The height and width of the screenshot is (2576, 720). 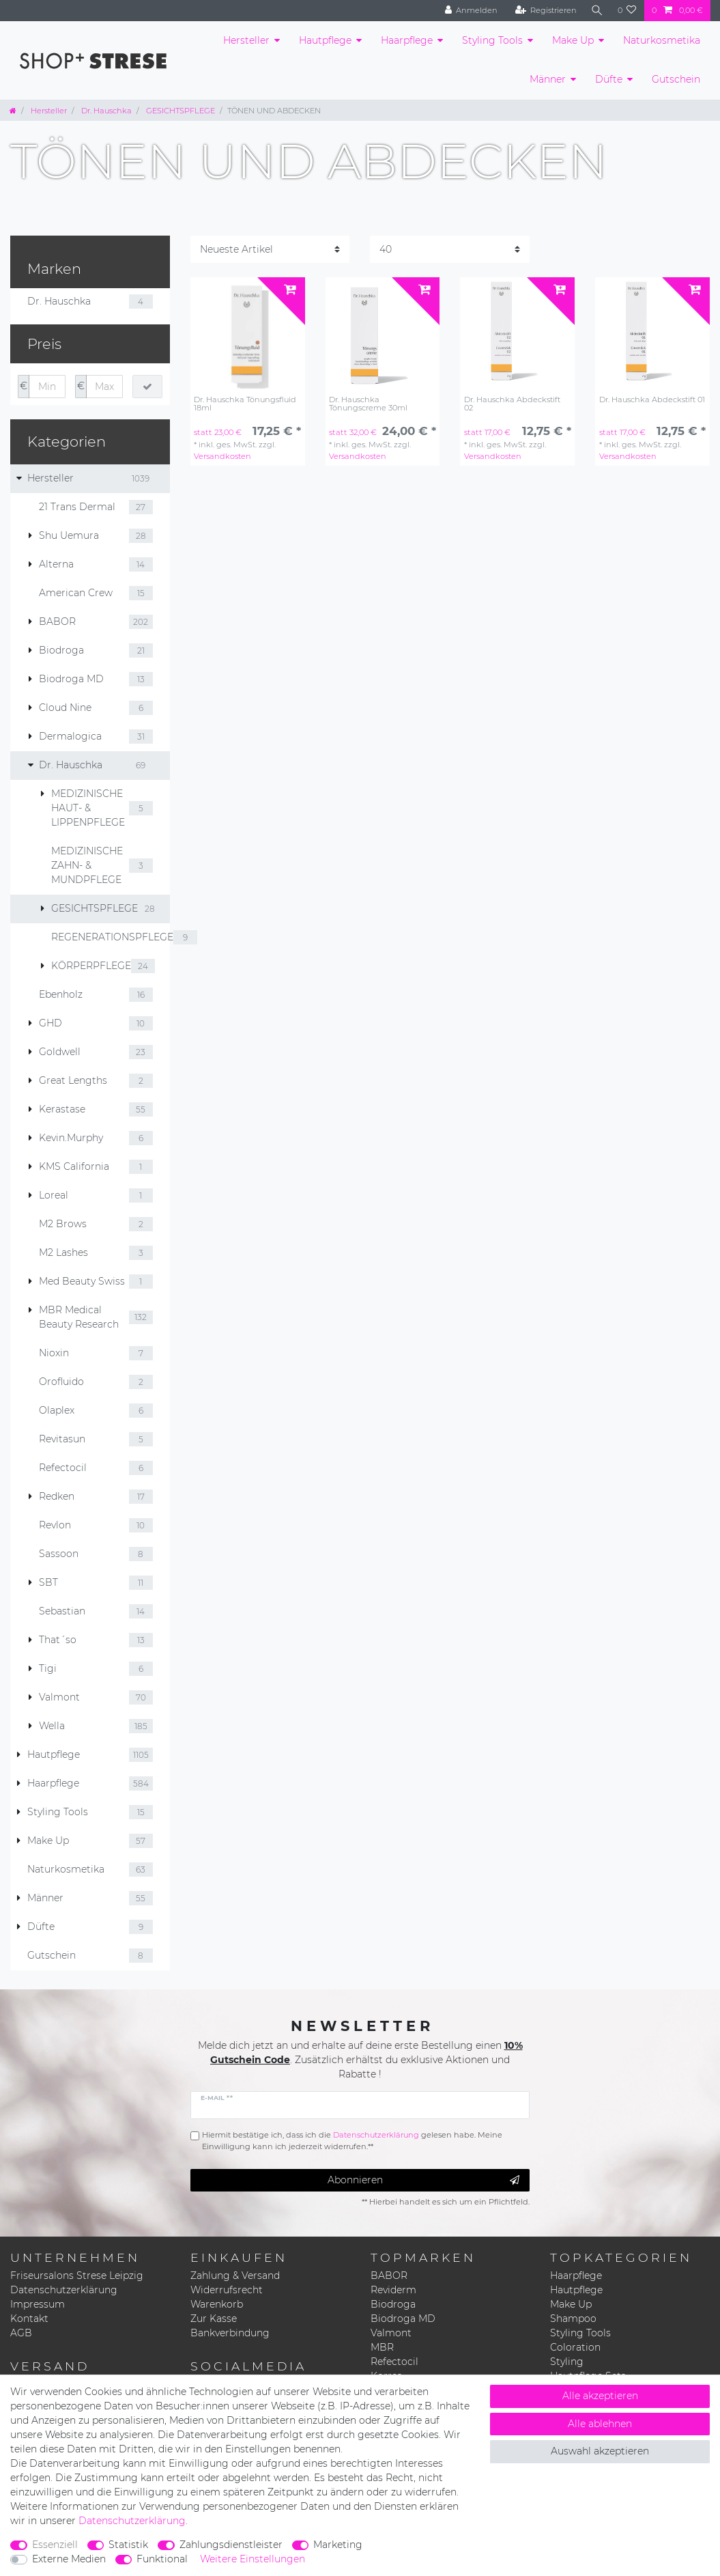 I want to click on Funktional, so click(x=162, y=2559).